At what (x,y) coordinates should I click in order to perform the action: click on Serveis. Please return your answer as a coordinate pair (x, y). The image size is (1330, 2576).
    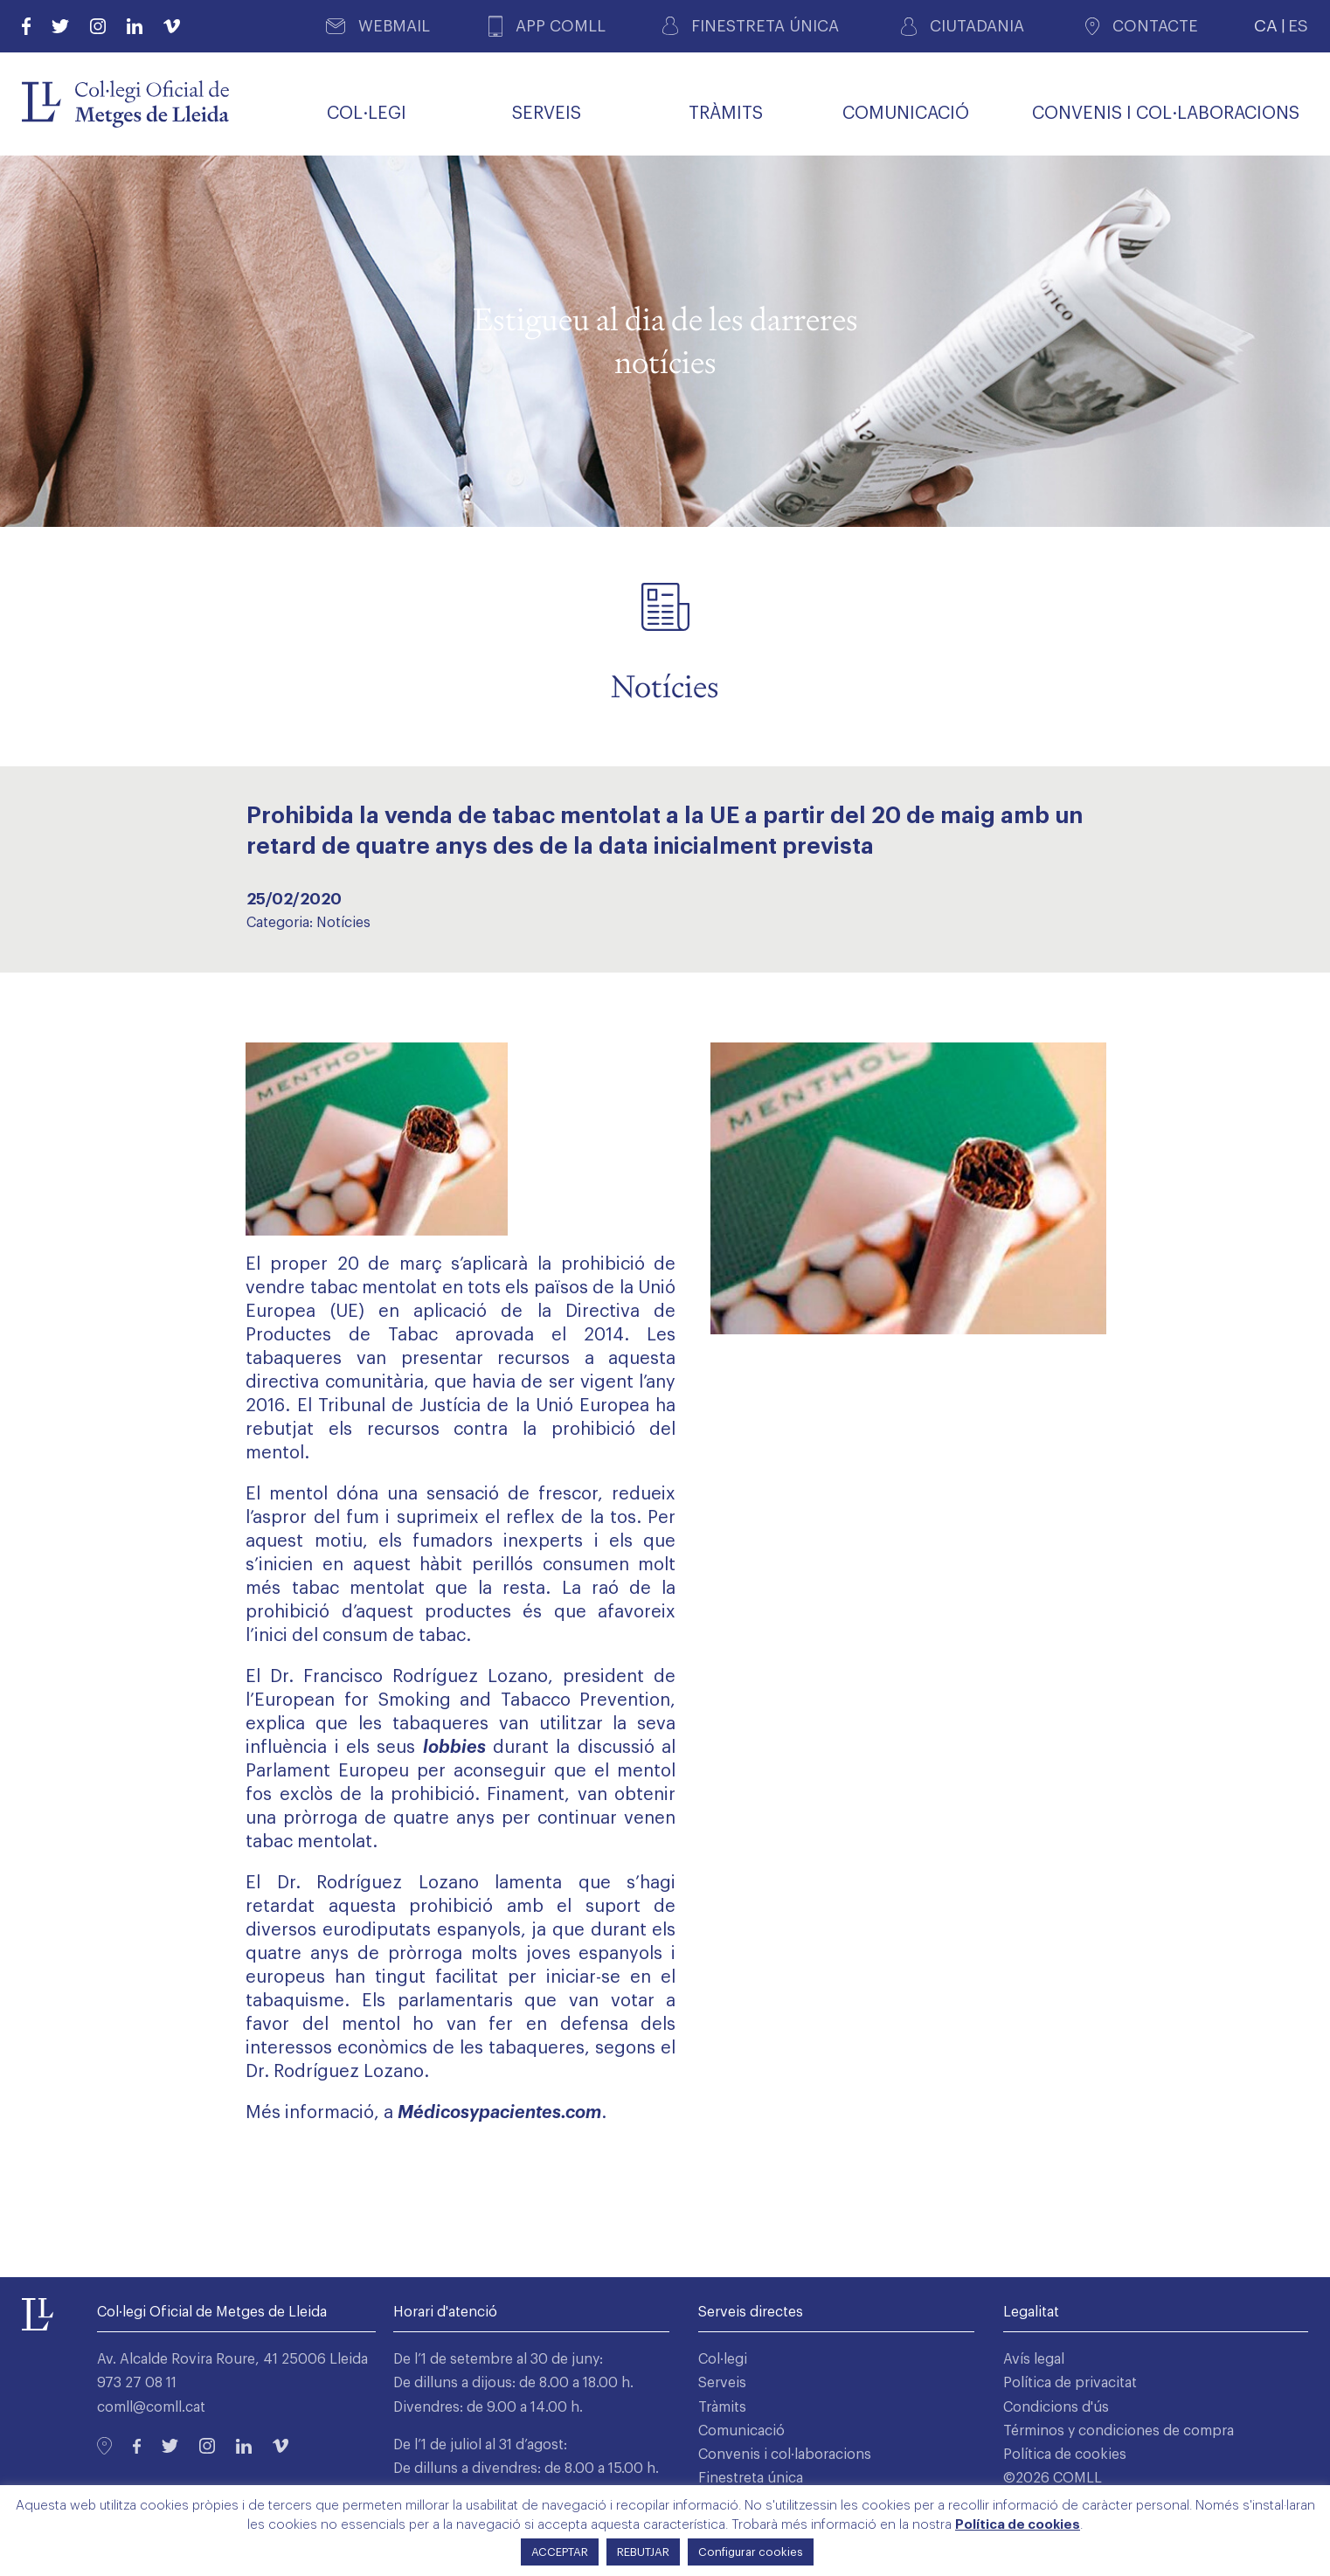
    Looking at the image, I should click on (722, 2383).